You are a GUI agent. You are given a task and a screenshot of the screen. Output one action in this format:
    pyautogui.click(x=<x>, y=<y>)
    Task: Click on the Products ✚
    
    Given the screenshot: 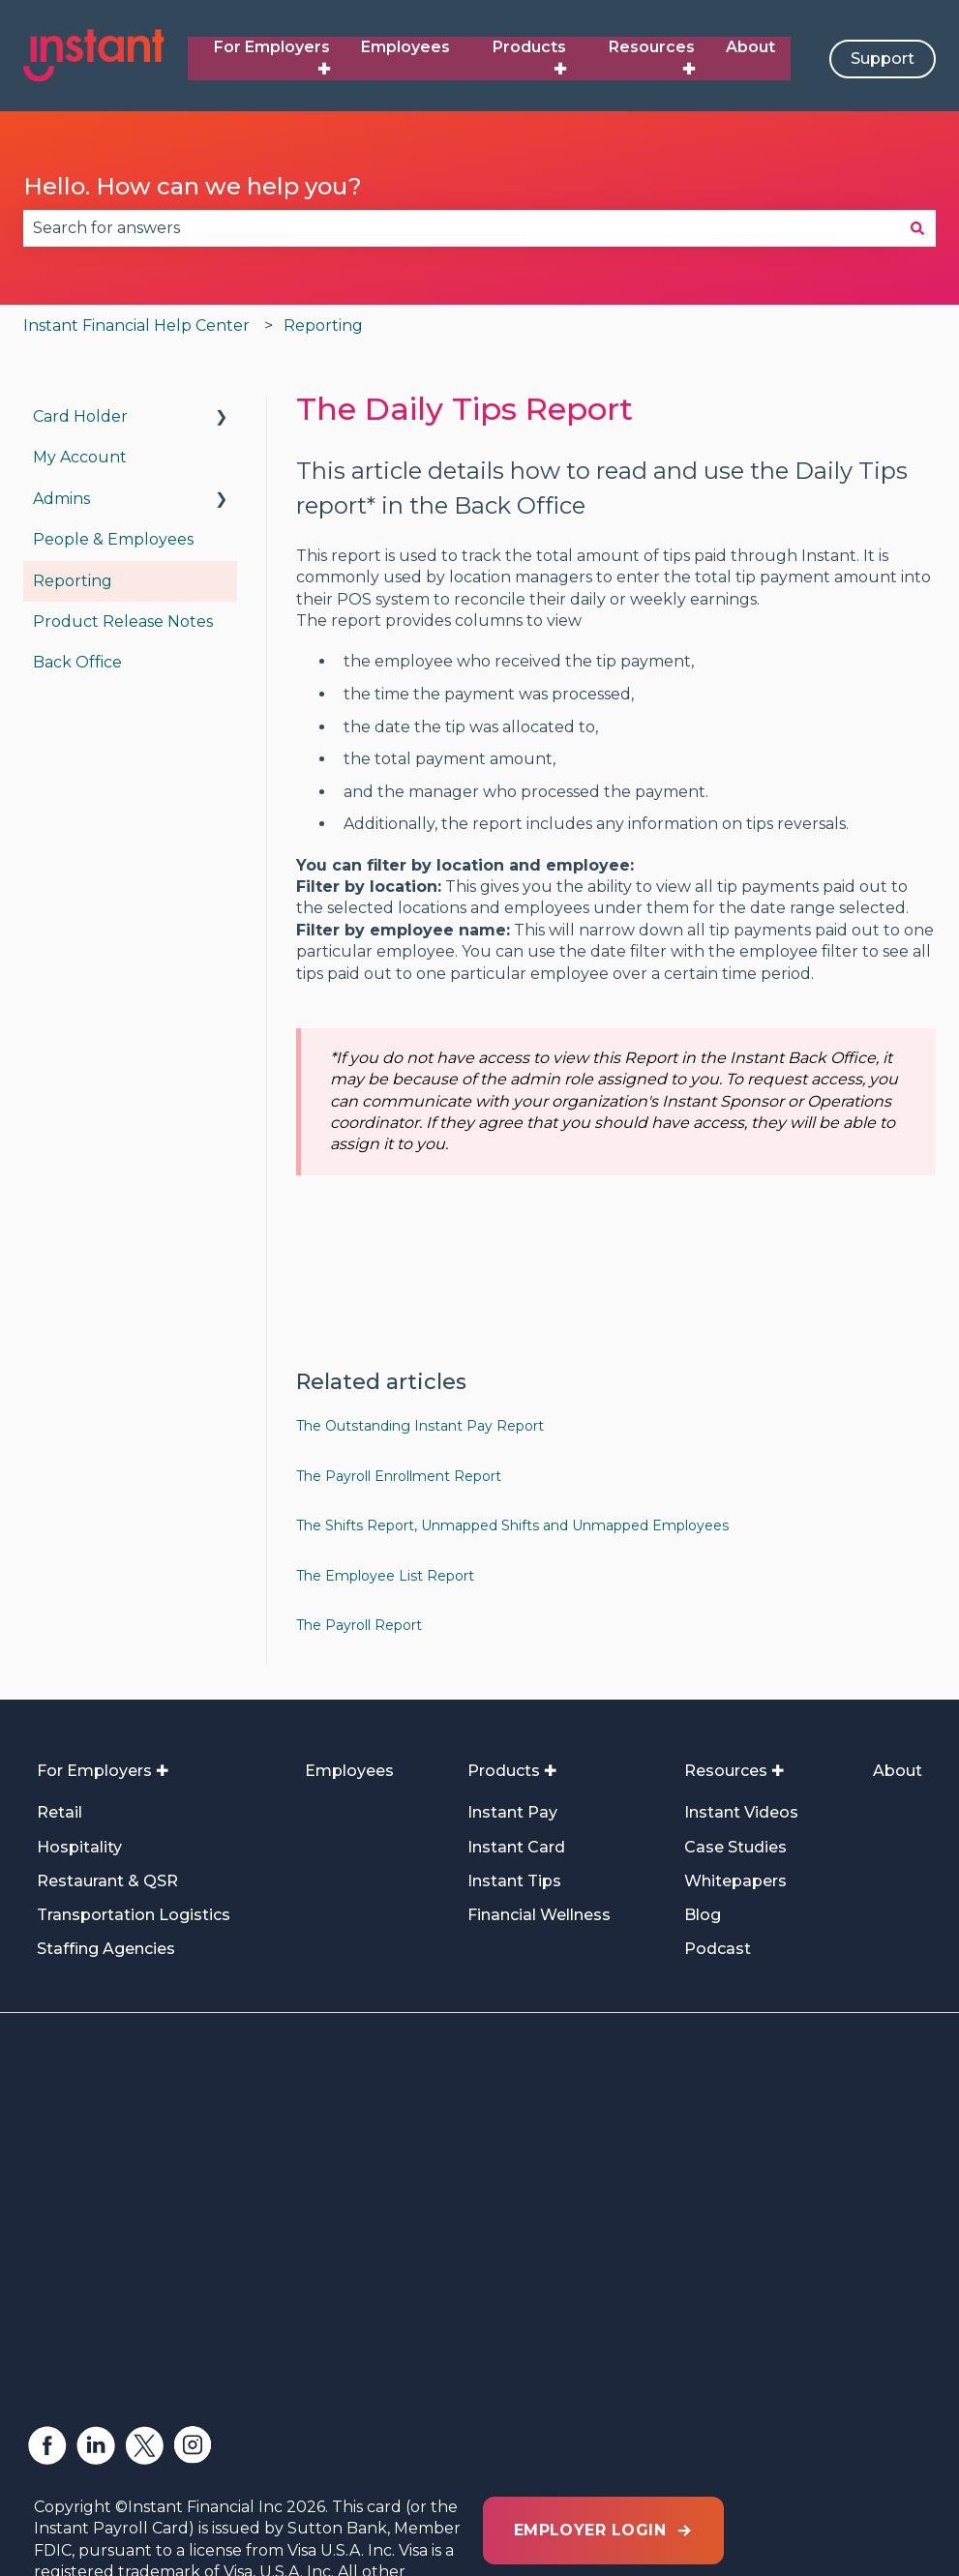 What is the action you would take?
    pyautogui.click(x=529, y=57)
    